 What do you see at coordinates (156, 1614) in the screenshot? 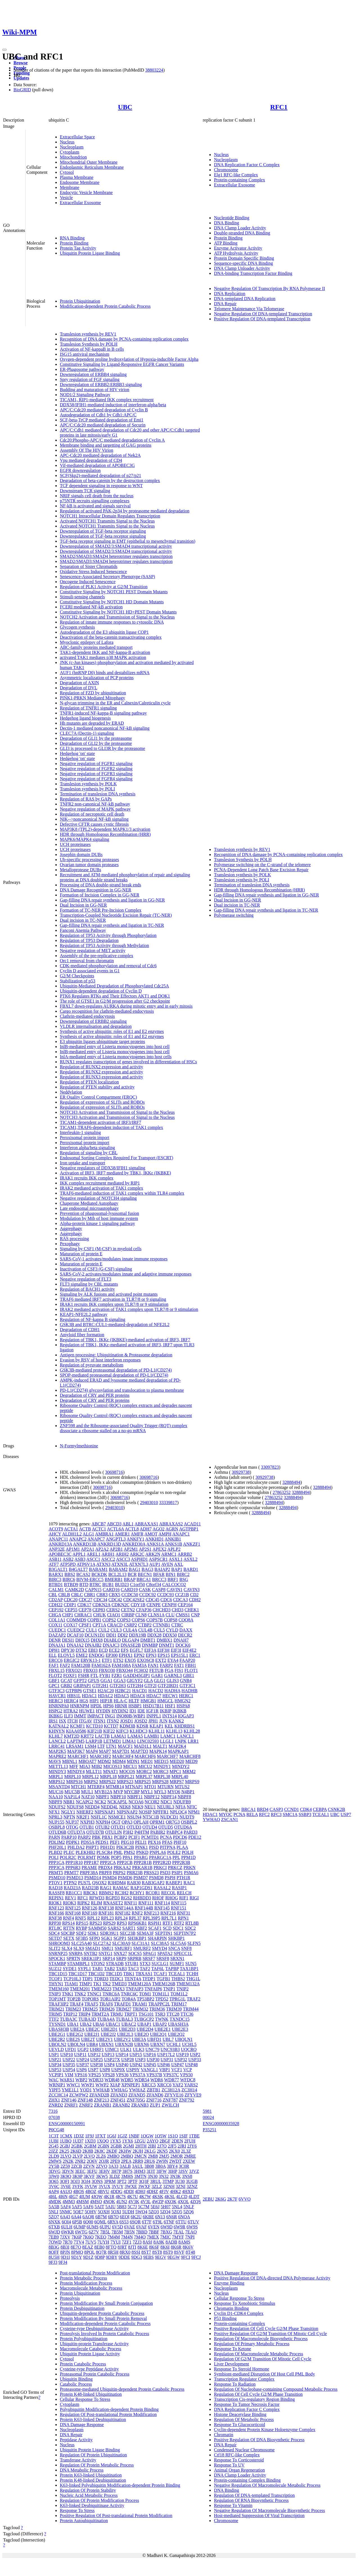
I see `CLNS1A` at bounding box center [156, 1614].